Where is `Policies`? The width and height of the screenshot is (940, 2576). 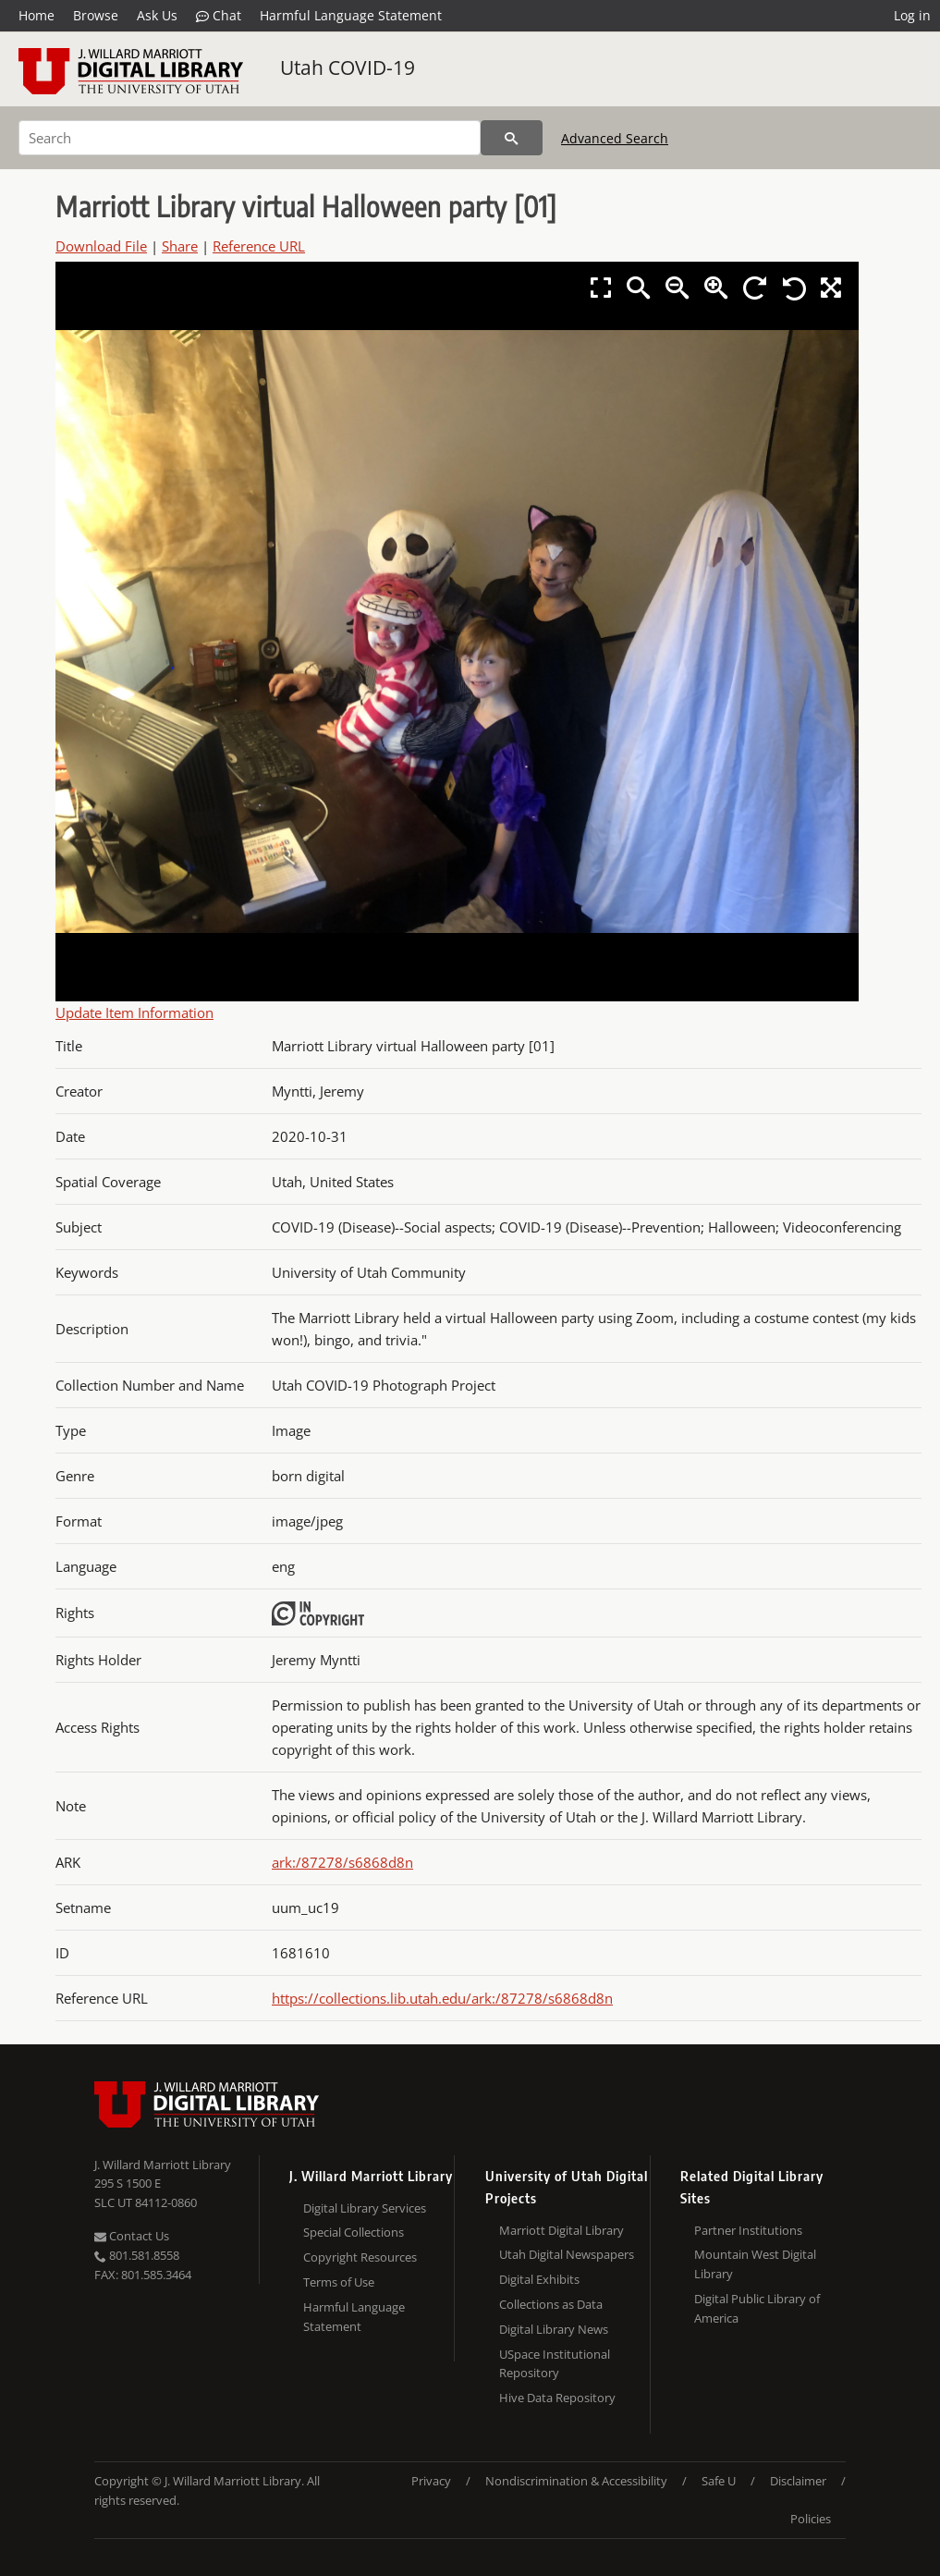 Policies is located at coordinates (810, 2518).